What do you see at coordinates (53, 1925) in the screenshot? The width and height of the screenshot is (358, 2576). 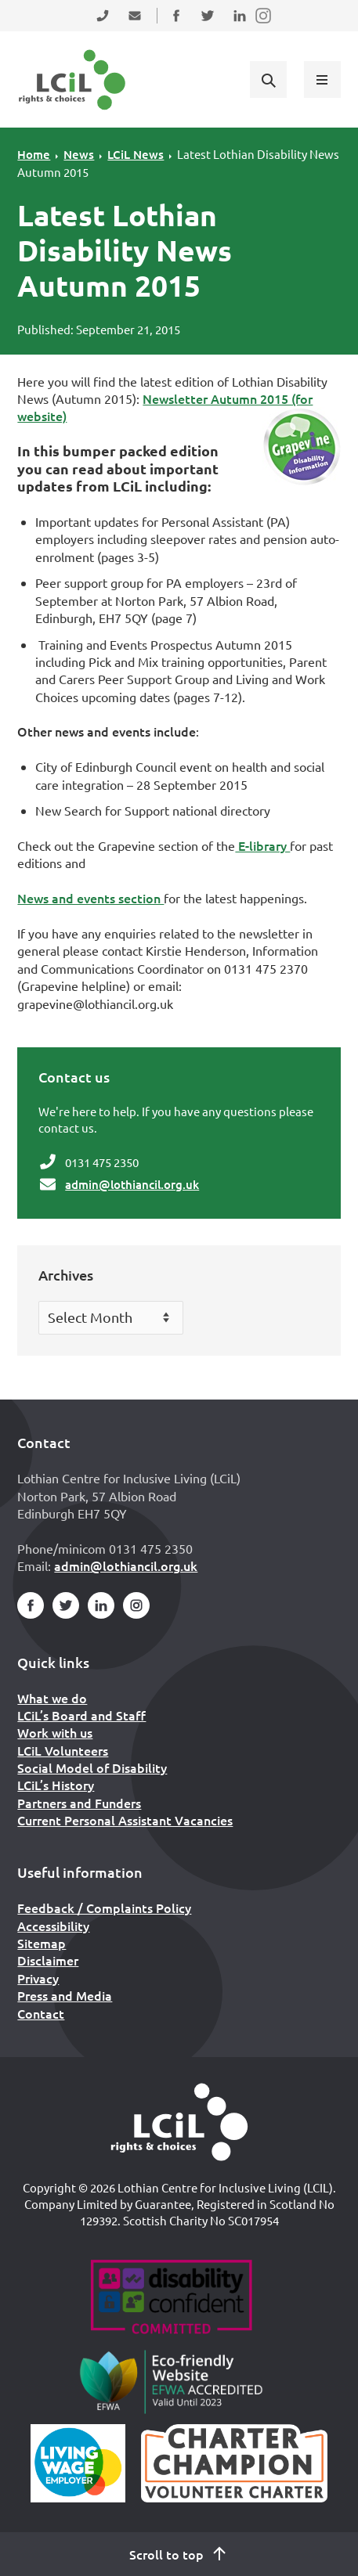 I see `Accessibility` at bounding box center [53, 1925].